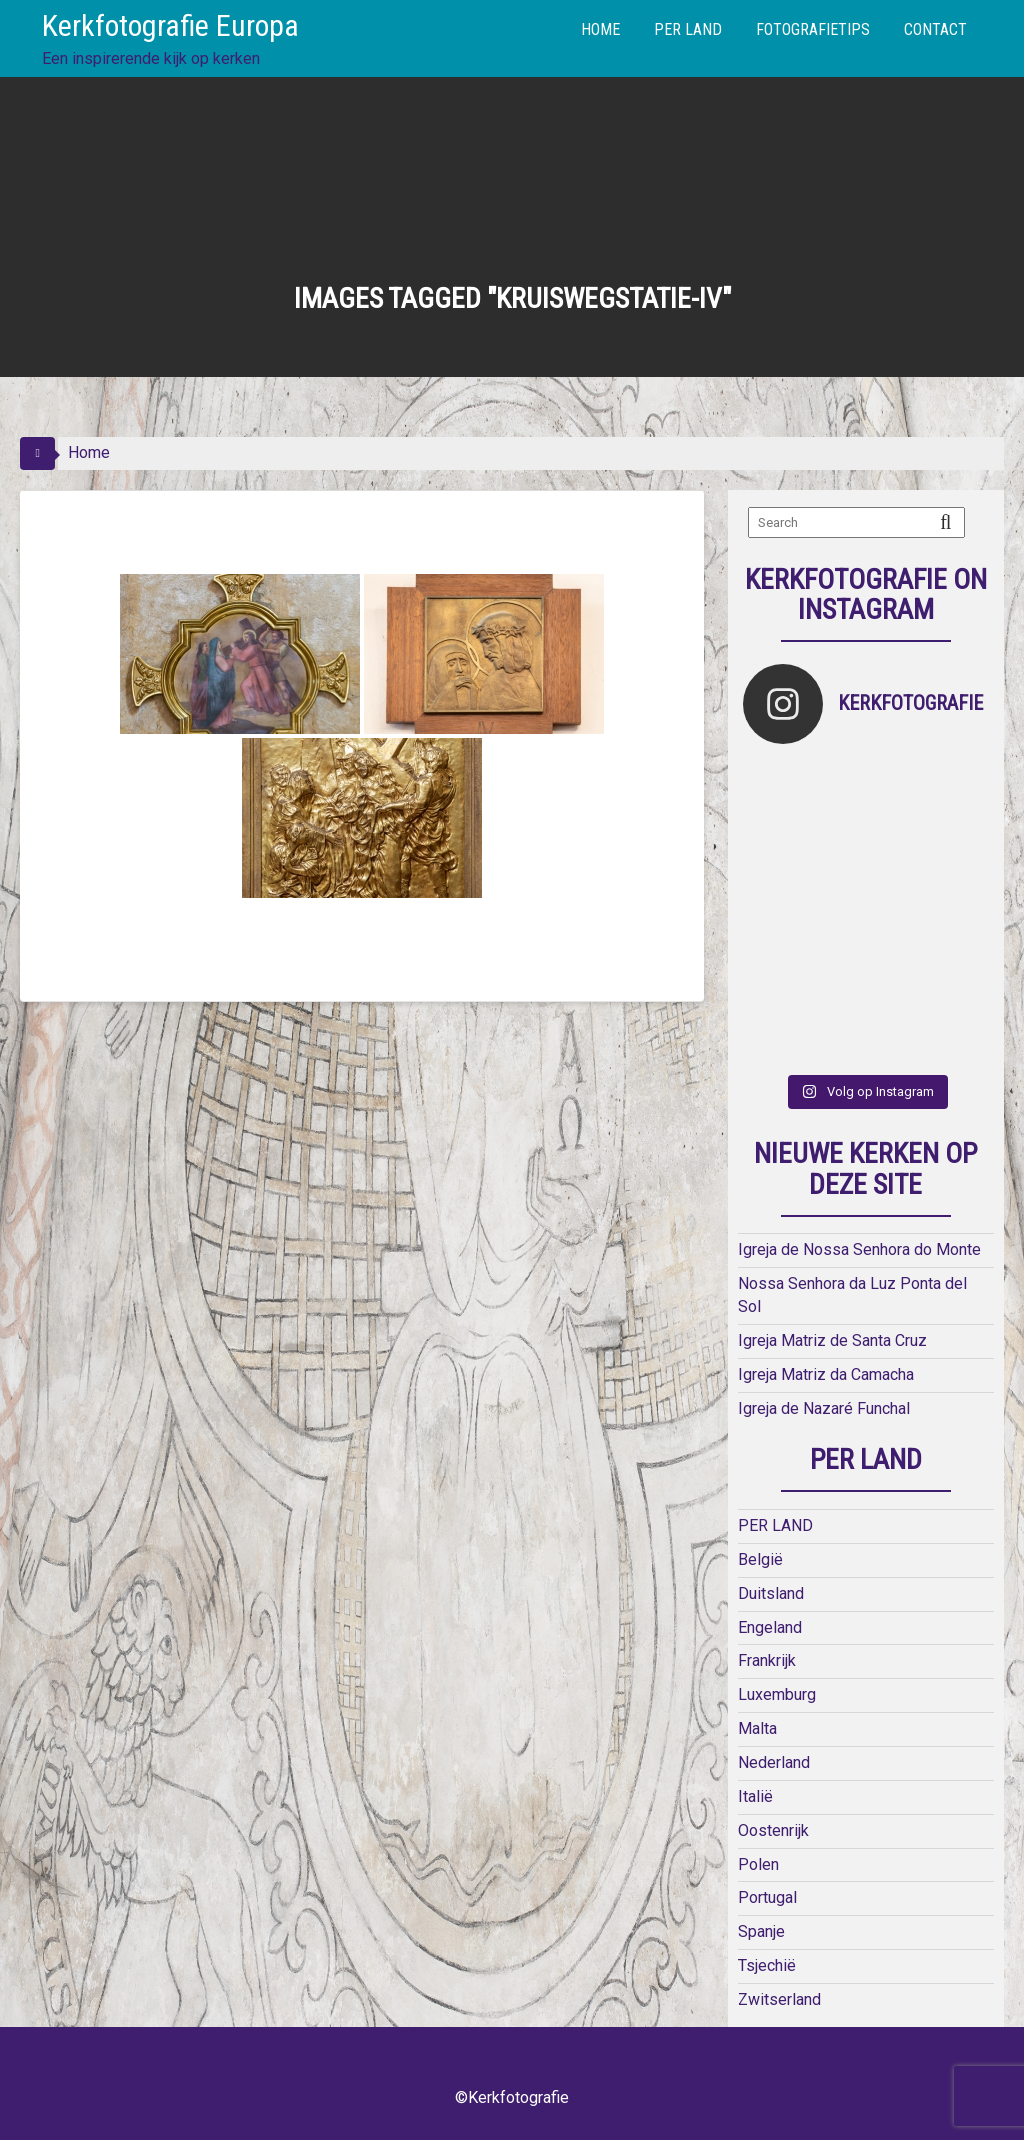 The image size is (1024, 2140). Describe the element at coordinates (760, 1559) in the screenshot. I see `België` at that location.